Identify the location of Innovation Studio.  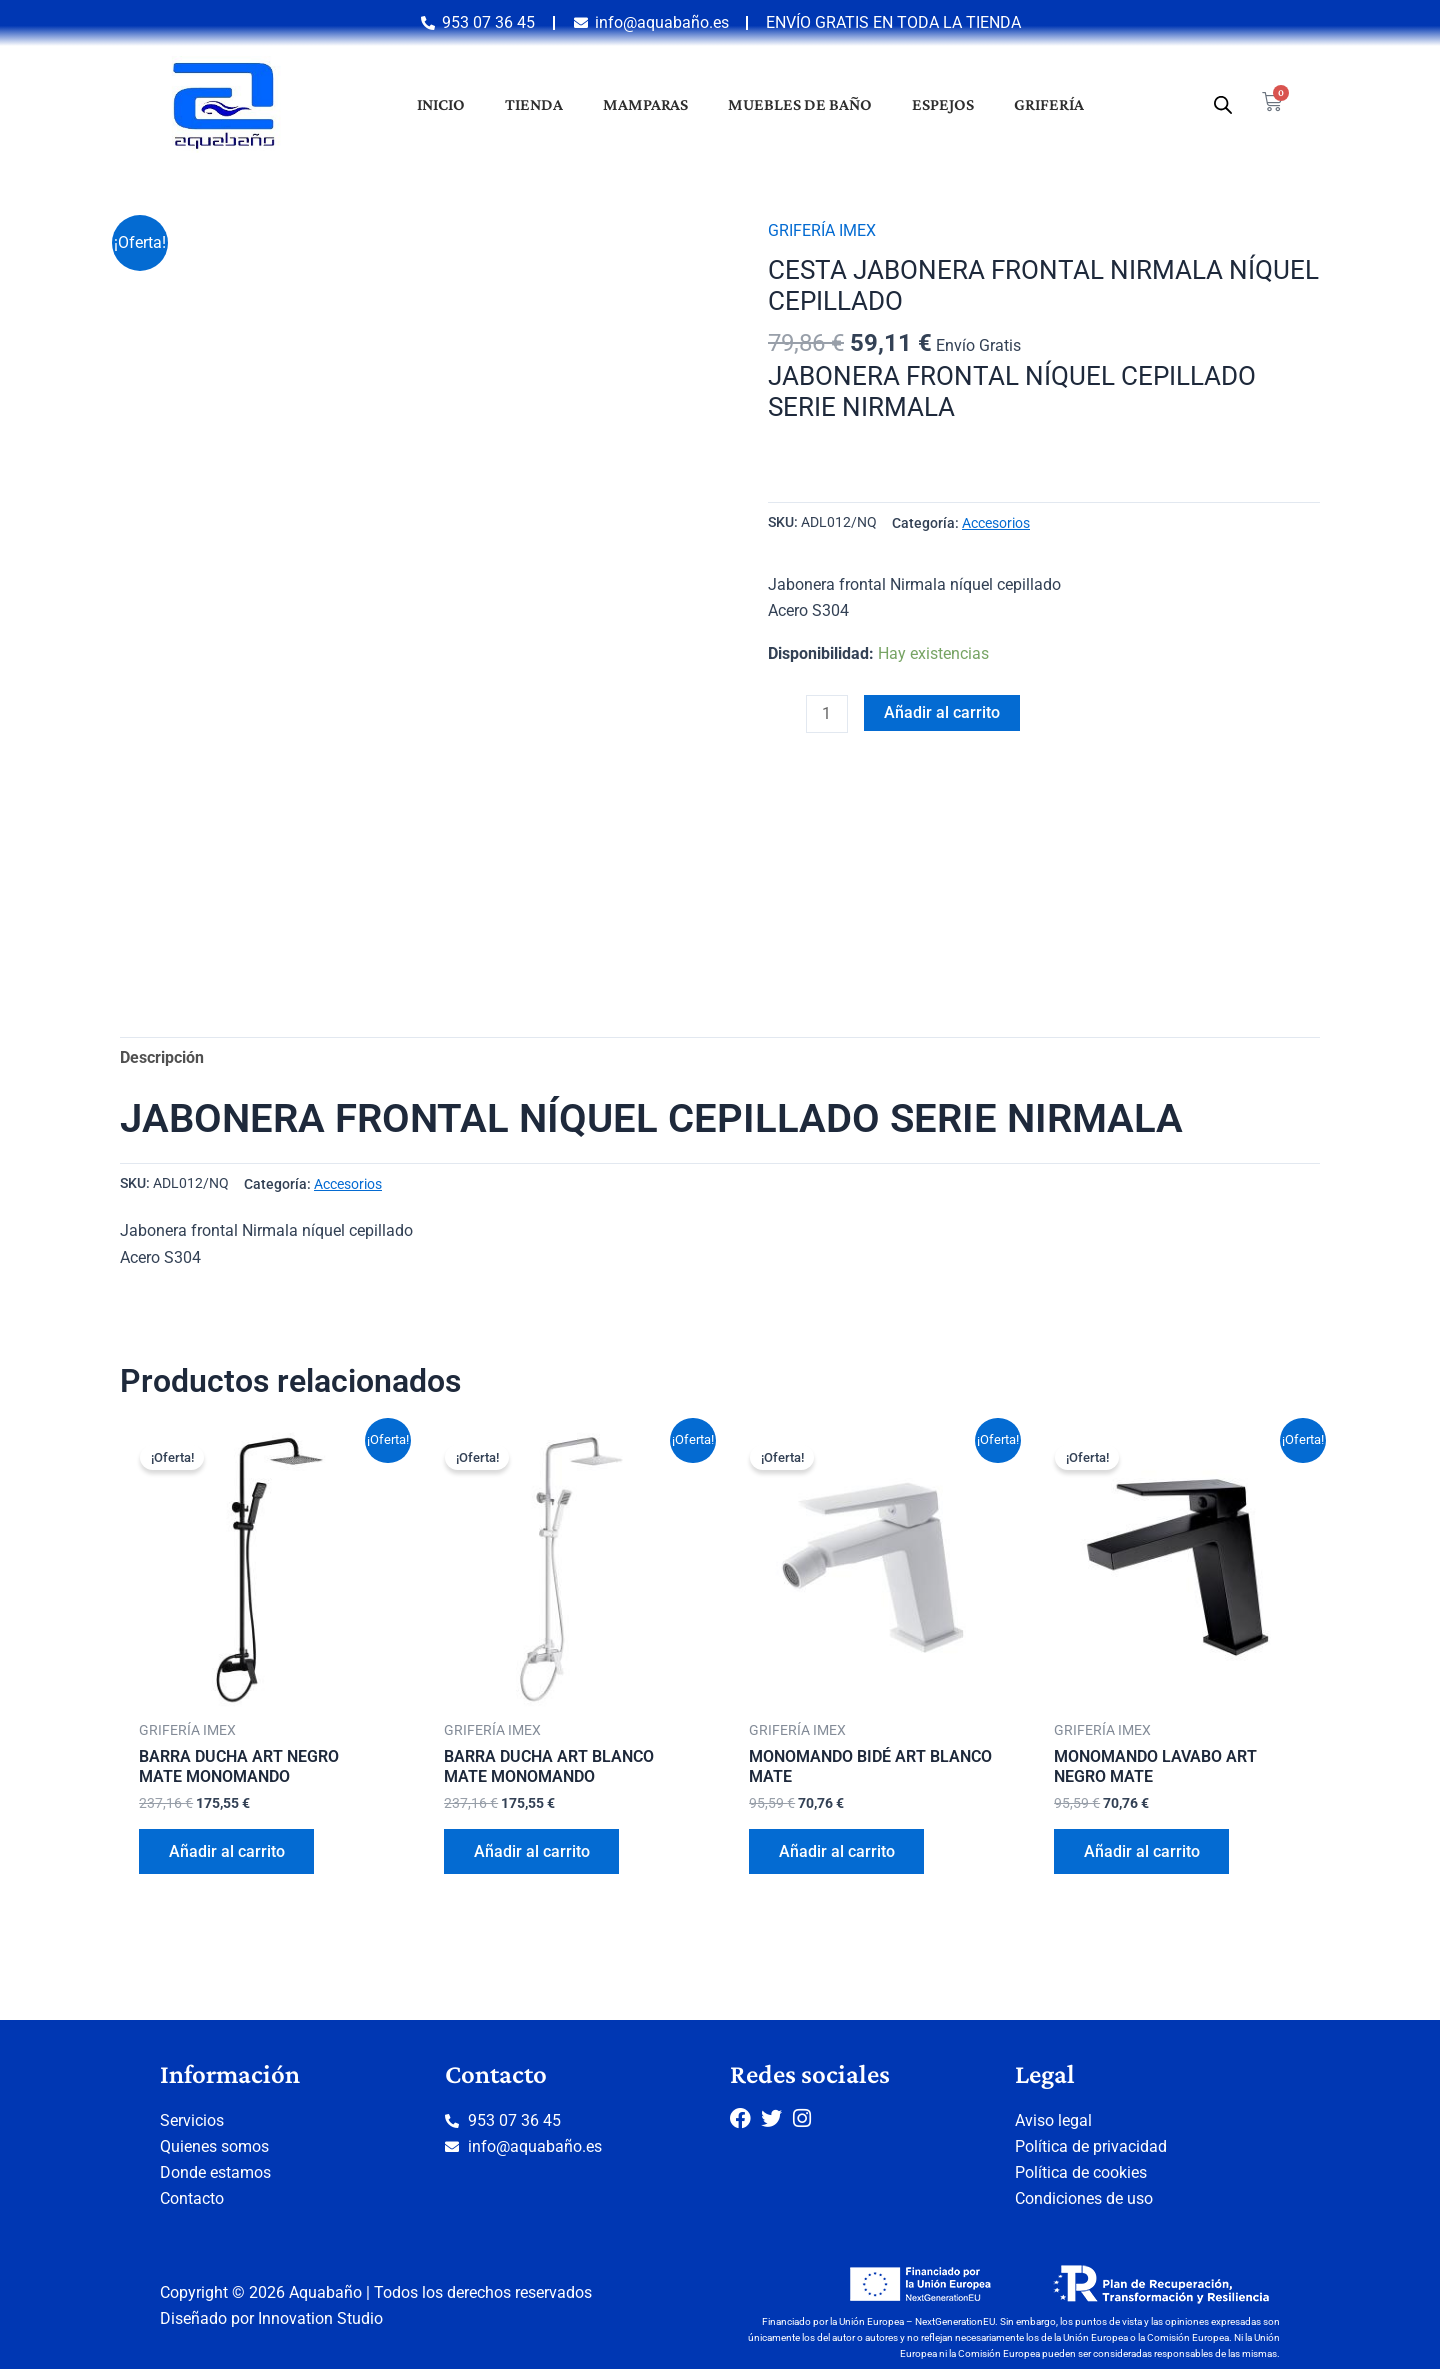
(320, 2318).